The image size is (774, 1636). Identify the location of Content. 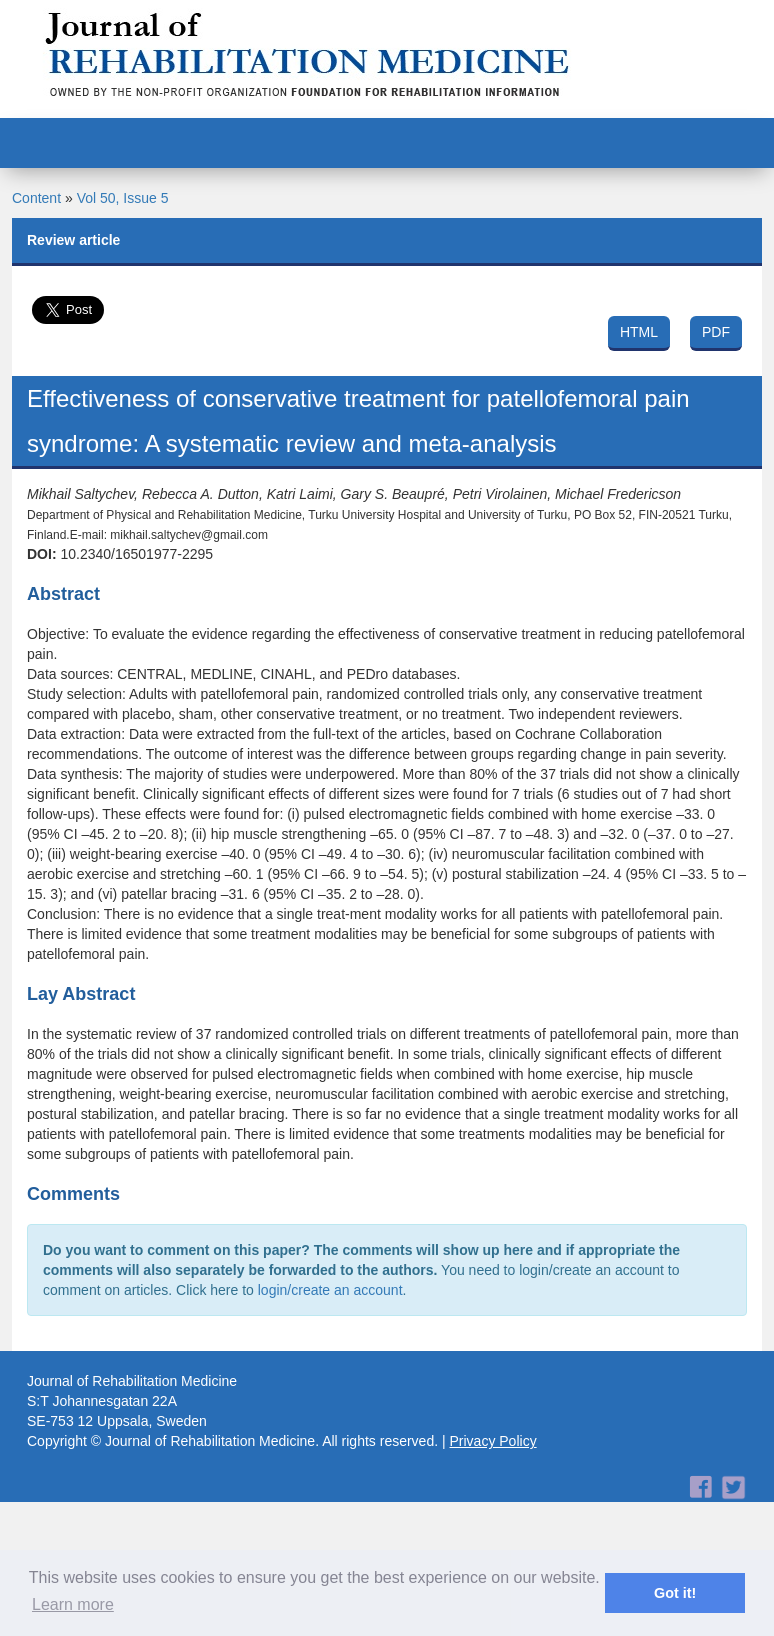
(36, 198).